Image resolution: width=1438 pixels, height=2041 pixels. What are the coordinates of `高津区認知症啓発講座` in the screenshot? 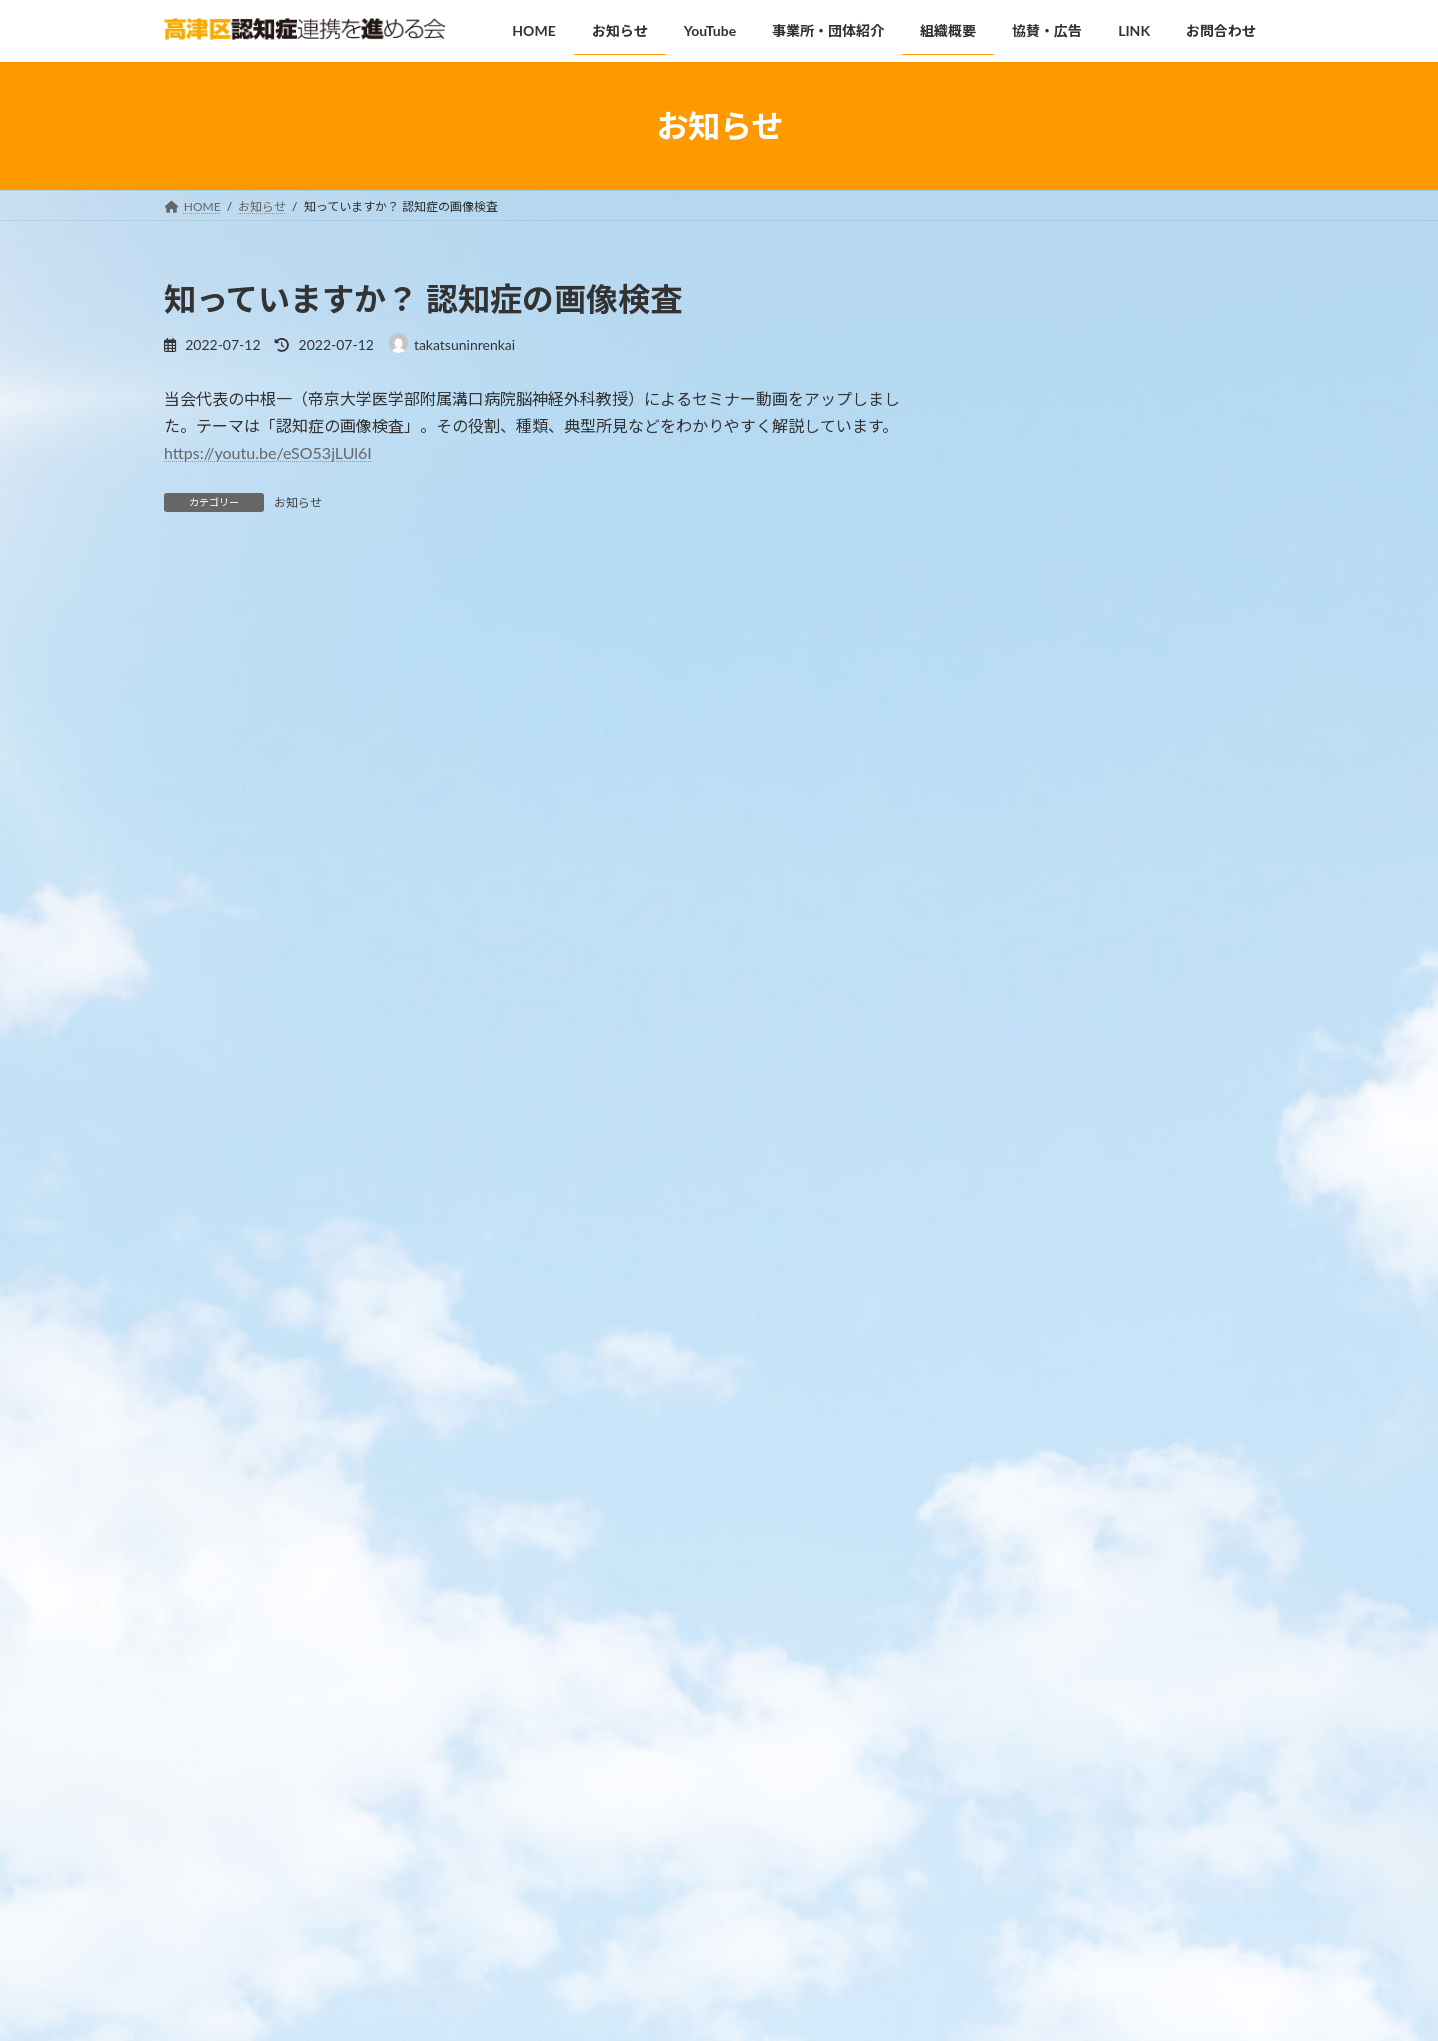 It's located at (1160, 351).